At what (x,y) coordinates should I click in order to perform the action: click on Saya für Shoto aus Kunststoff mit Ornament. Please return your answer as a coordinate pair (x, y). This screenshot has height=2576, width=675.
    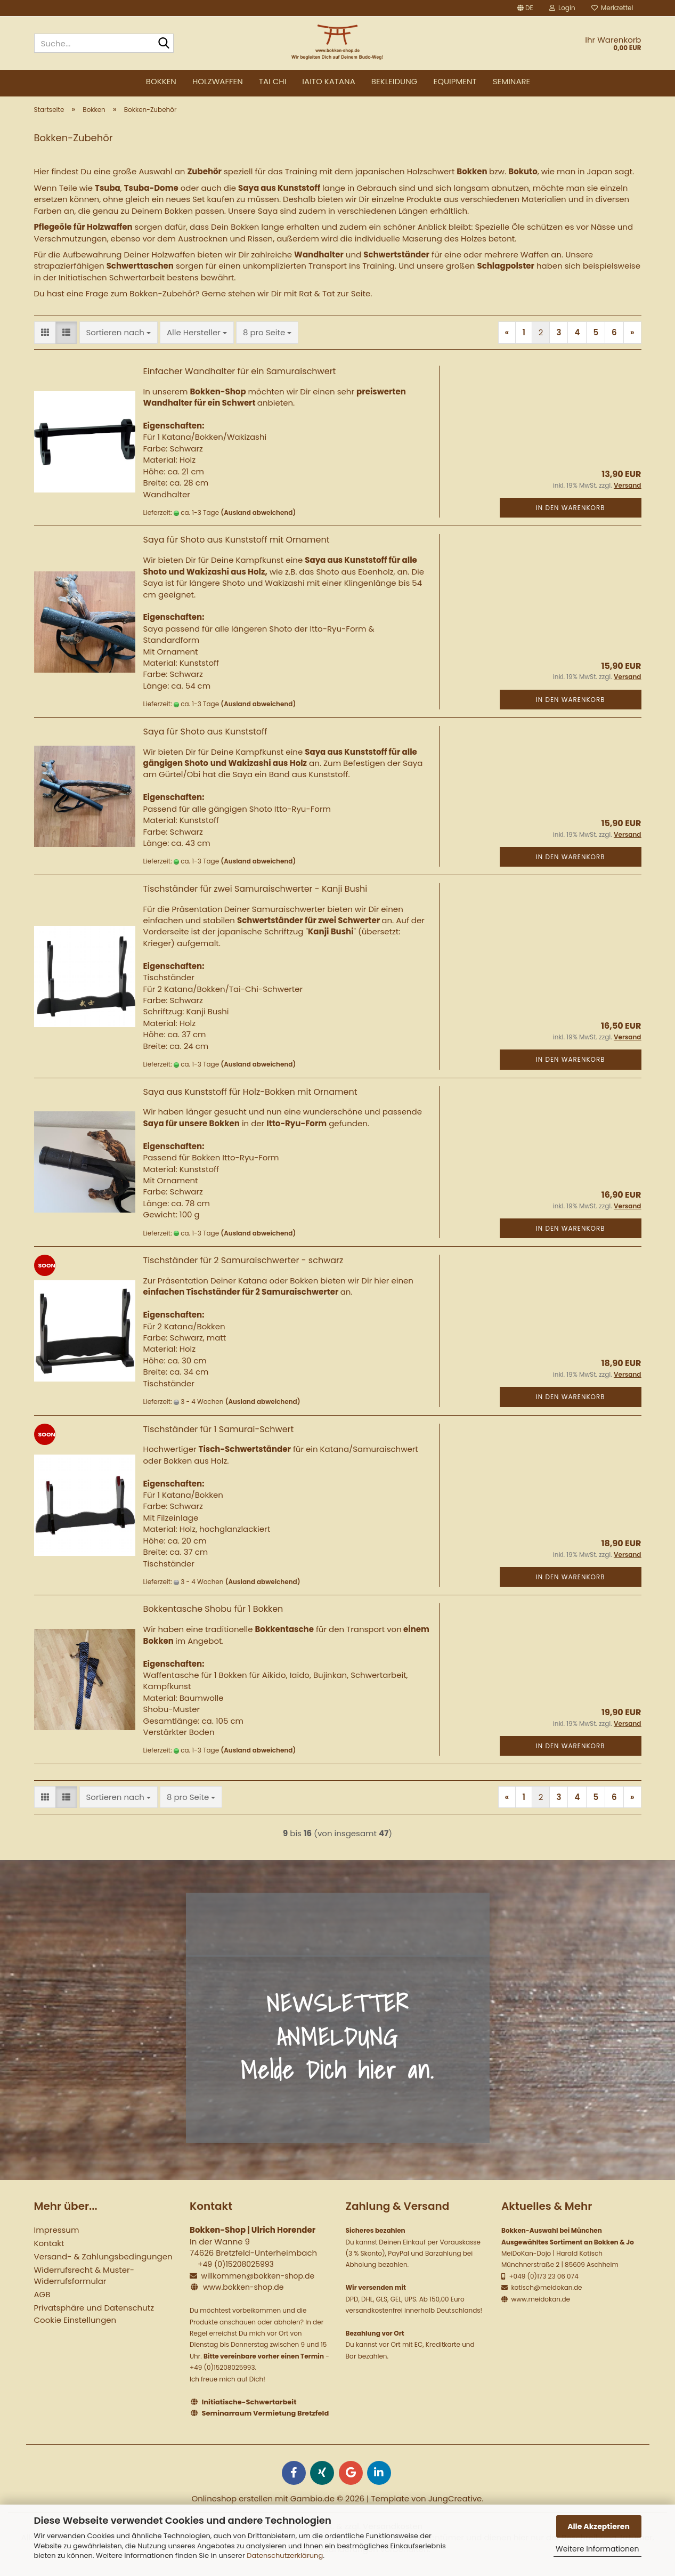
    Looking at the image, I should click on (236, 548).